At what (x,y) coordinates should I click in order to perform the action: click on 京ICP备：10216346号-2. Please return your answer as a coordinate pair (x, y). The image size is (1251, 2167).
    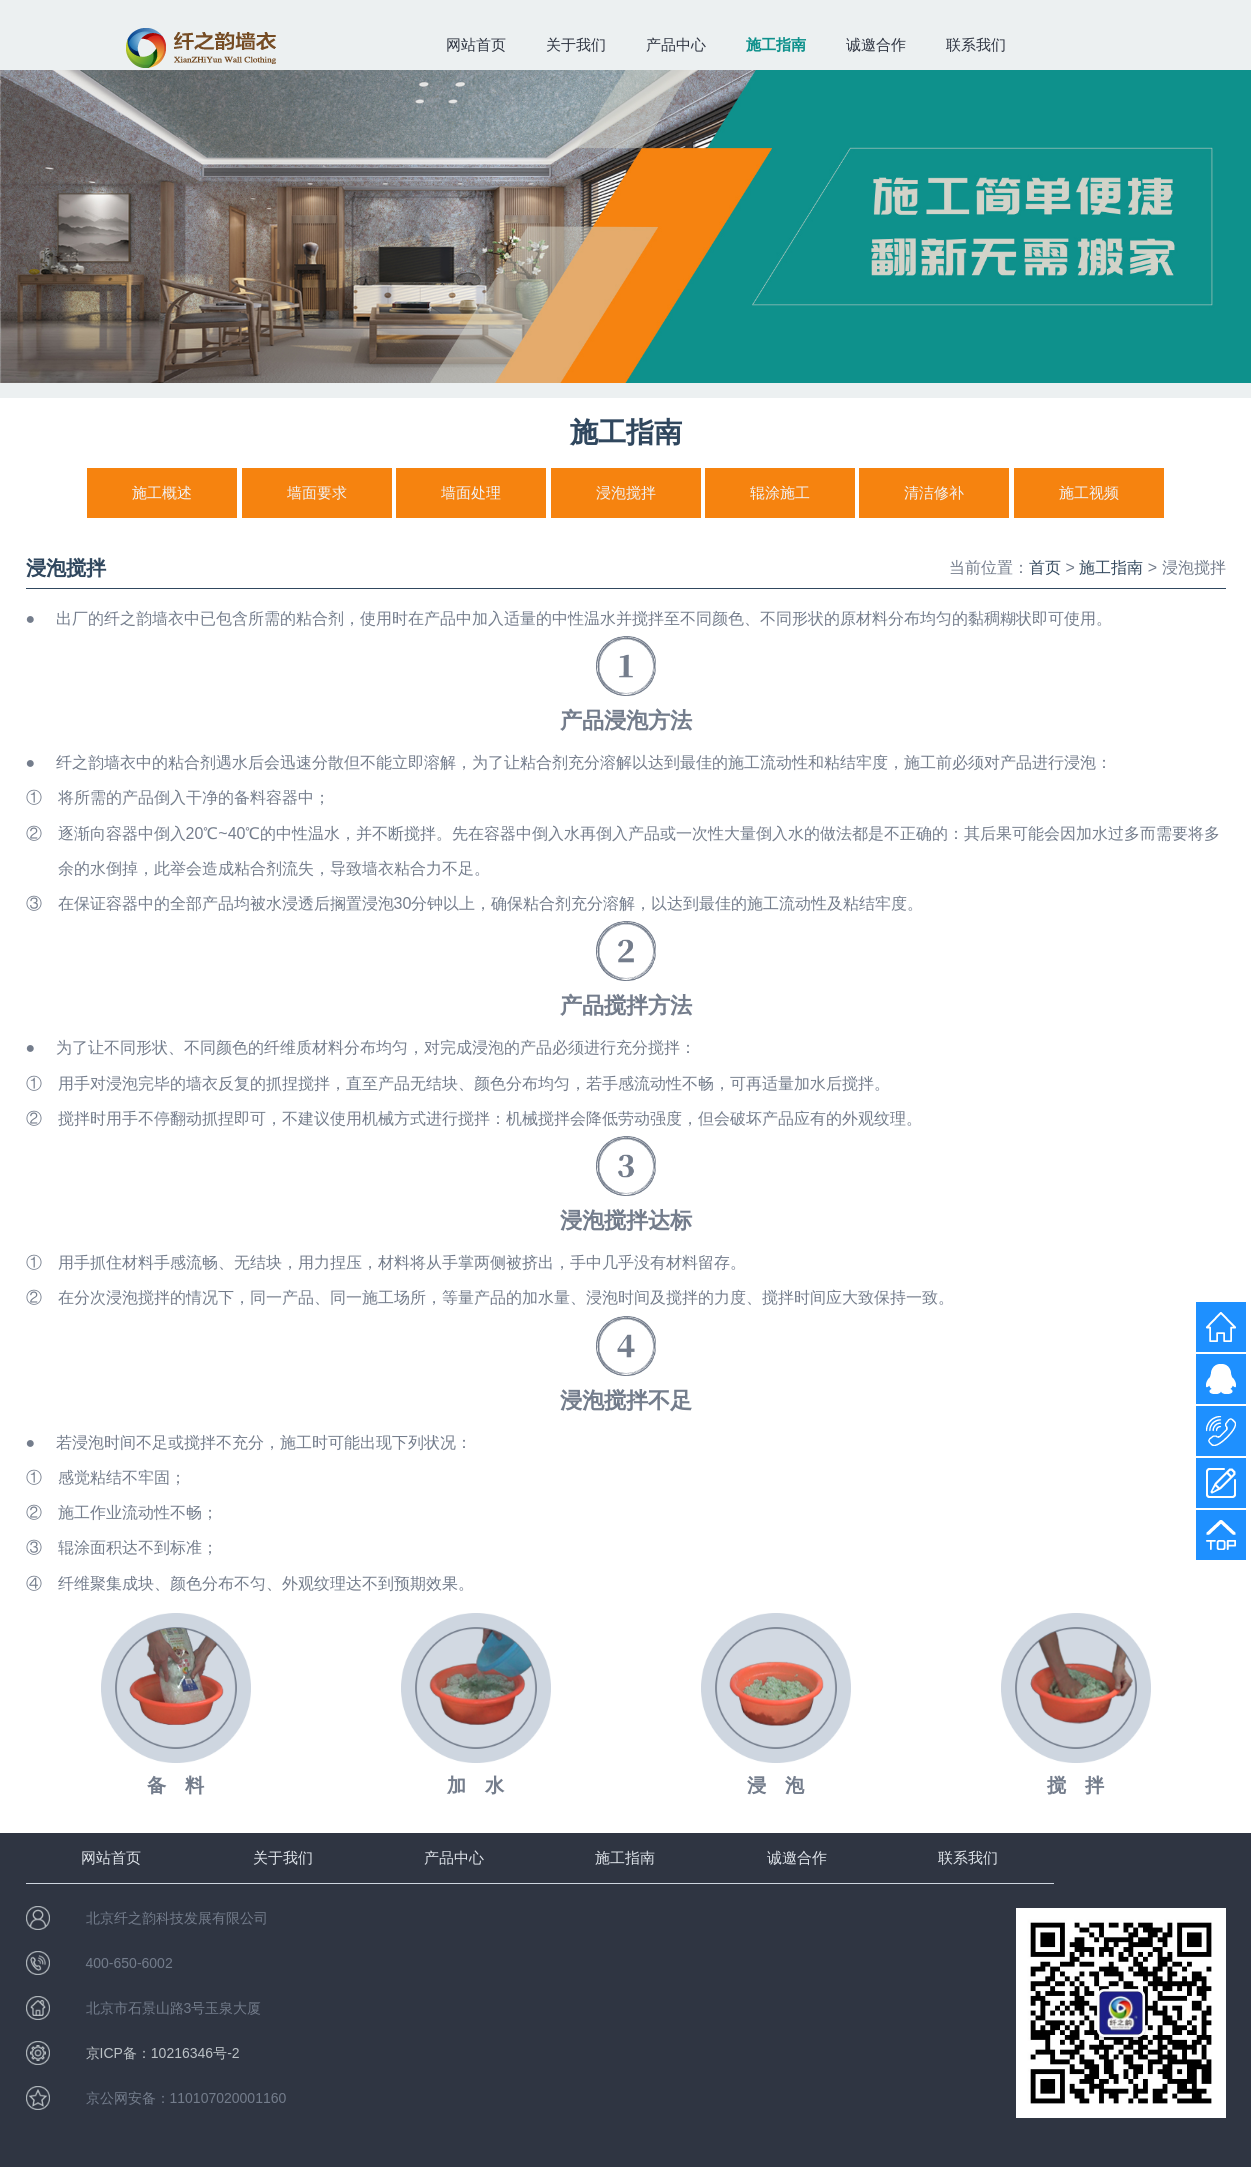
    Looking at the image, I should click on (163, 2053).